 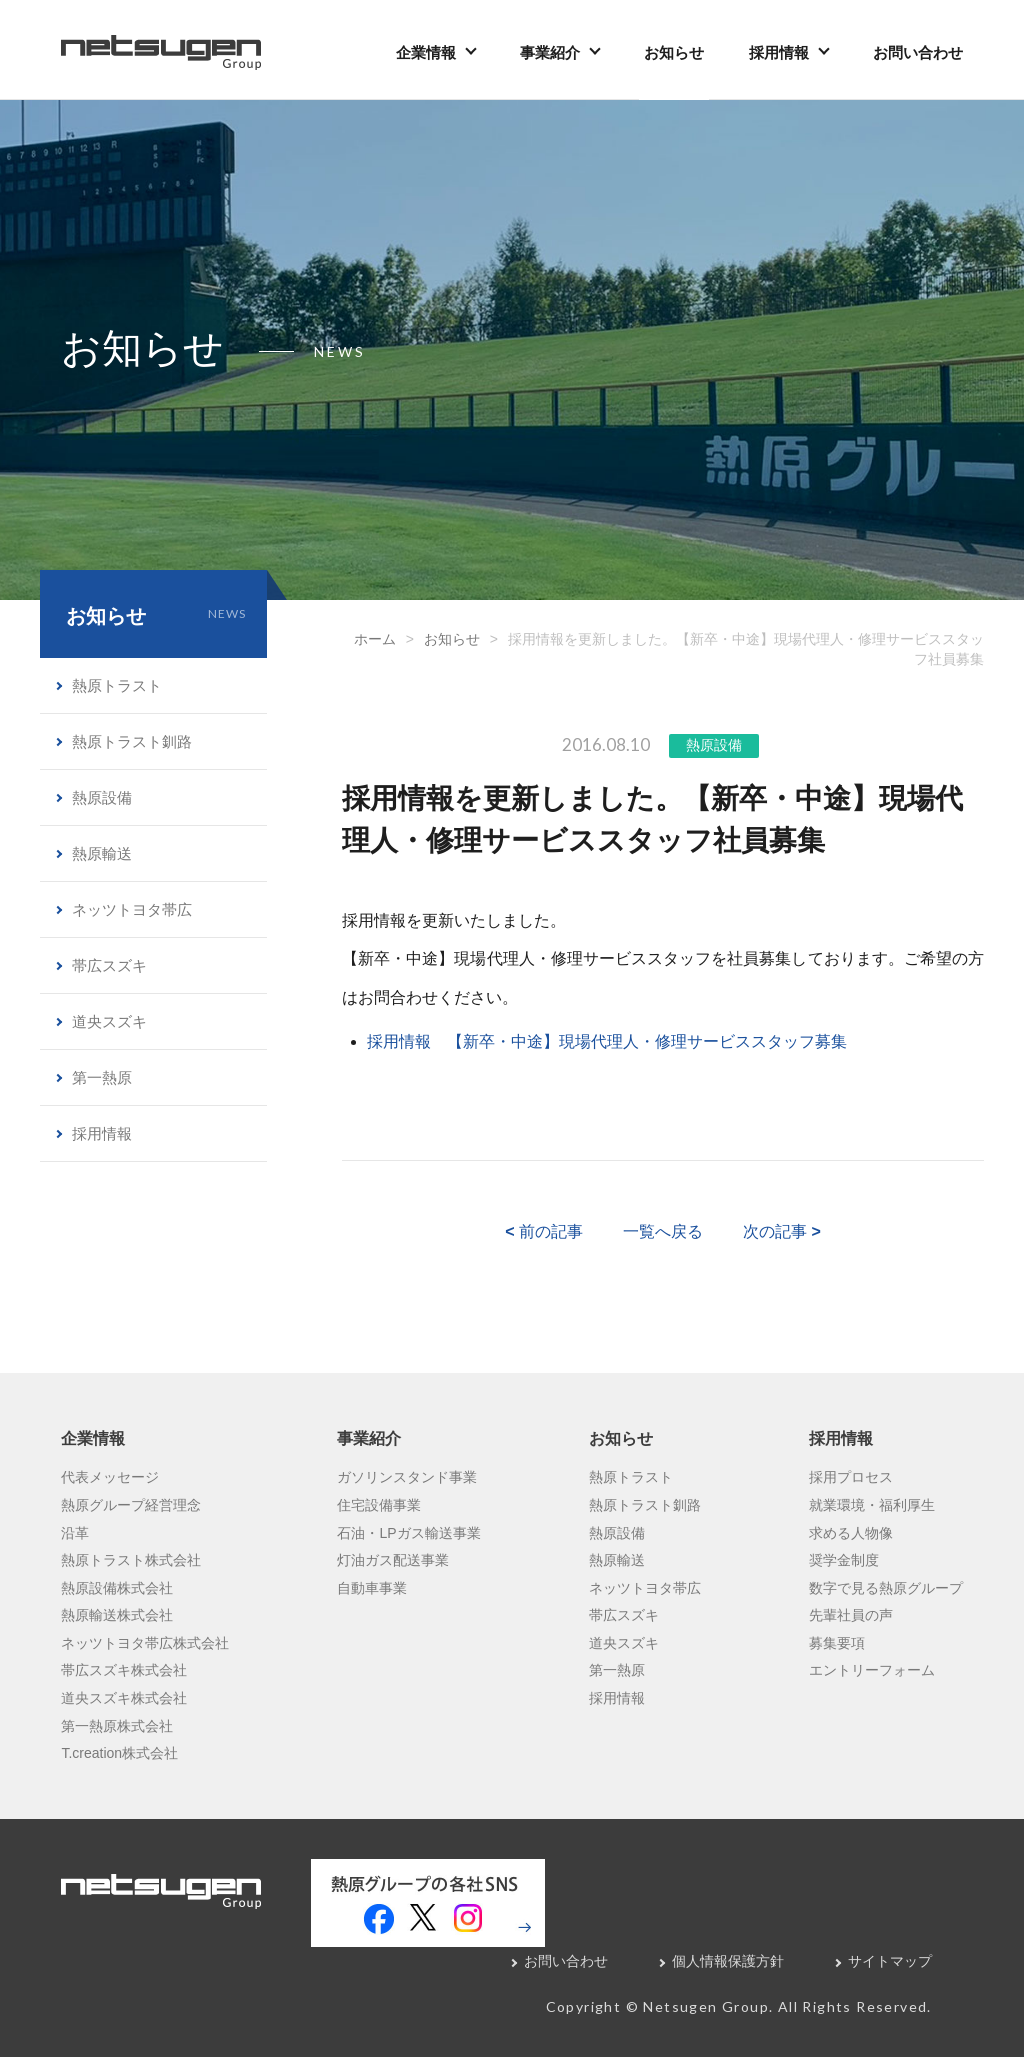 What do you see at coordinates (607, 1041) in the screenshot?
I see `採用情報 【新卒・中途】現場代理人・修理サービススタッフ募集` at bounding box center [607, 1041].